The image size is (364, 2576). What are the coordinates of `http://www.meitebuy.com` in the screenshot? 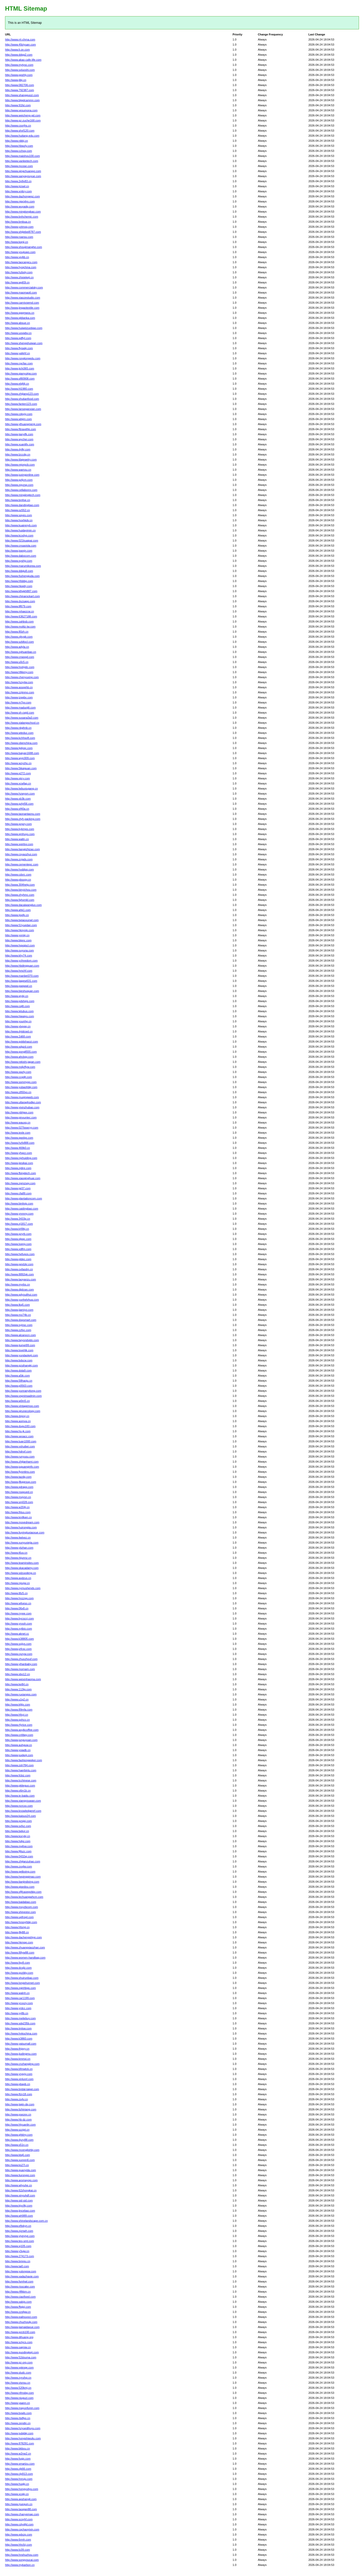 It's located at (20, 2018).